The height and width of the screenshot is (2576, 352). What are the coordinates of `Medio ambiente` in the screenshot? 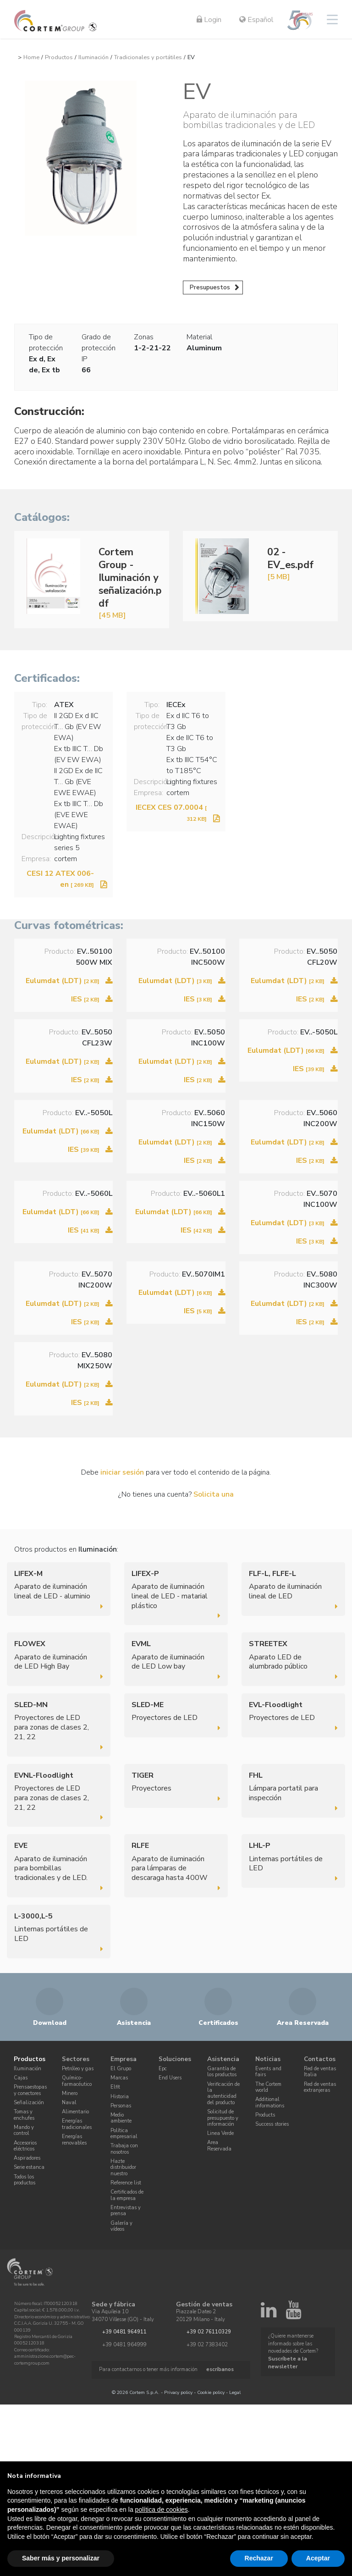 It's located at (121, 2118).